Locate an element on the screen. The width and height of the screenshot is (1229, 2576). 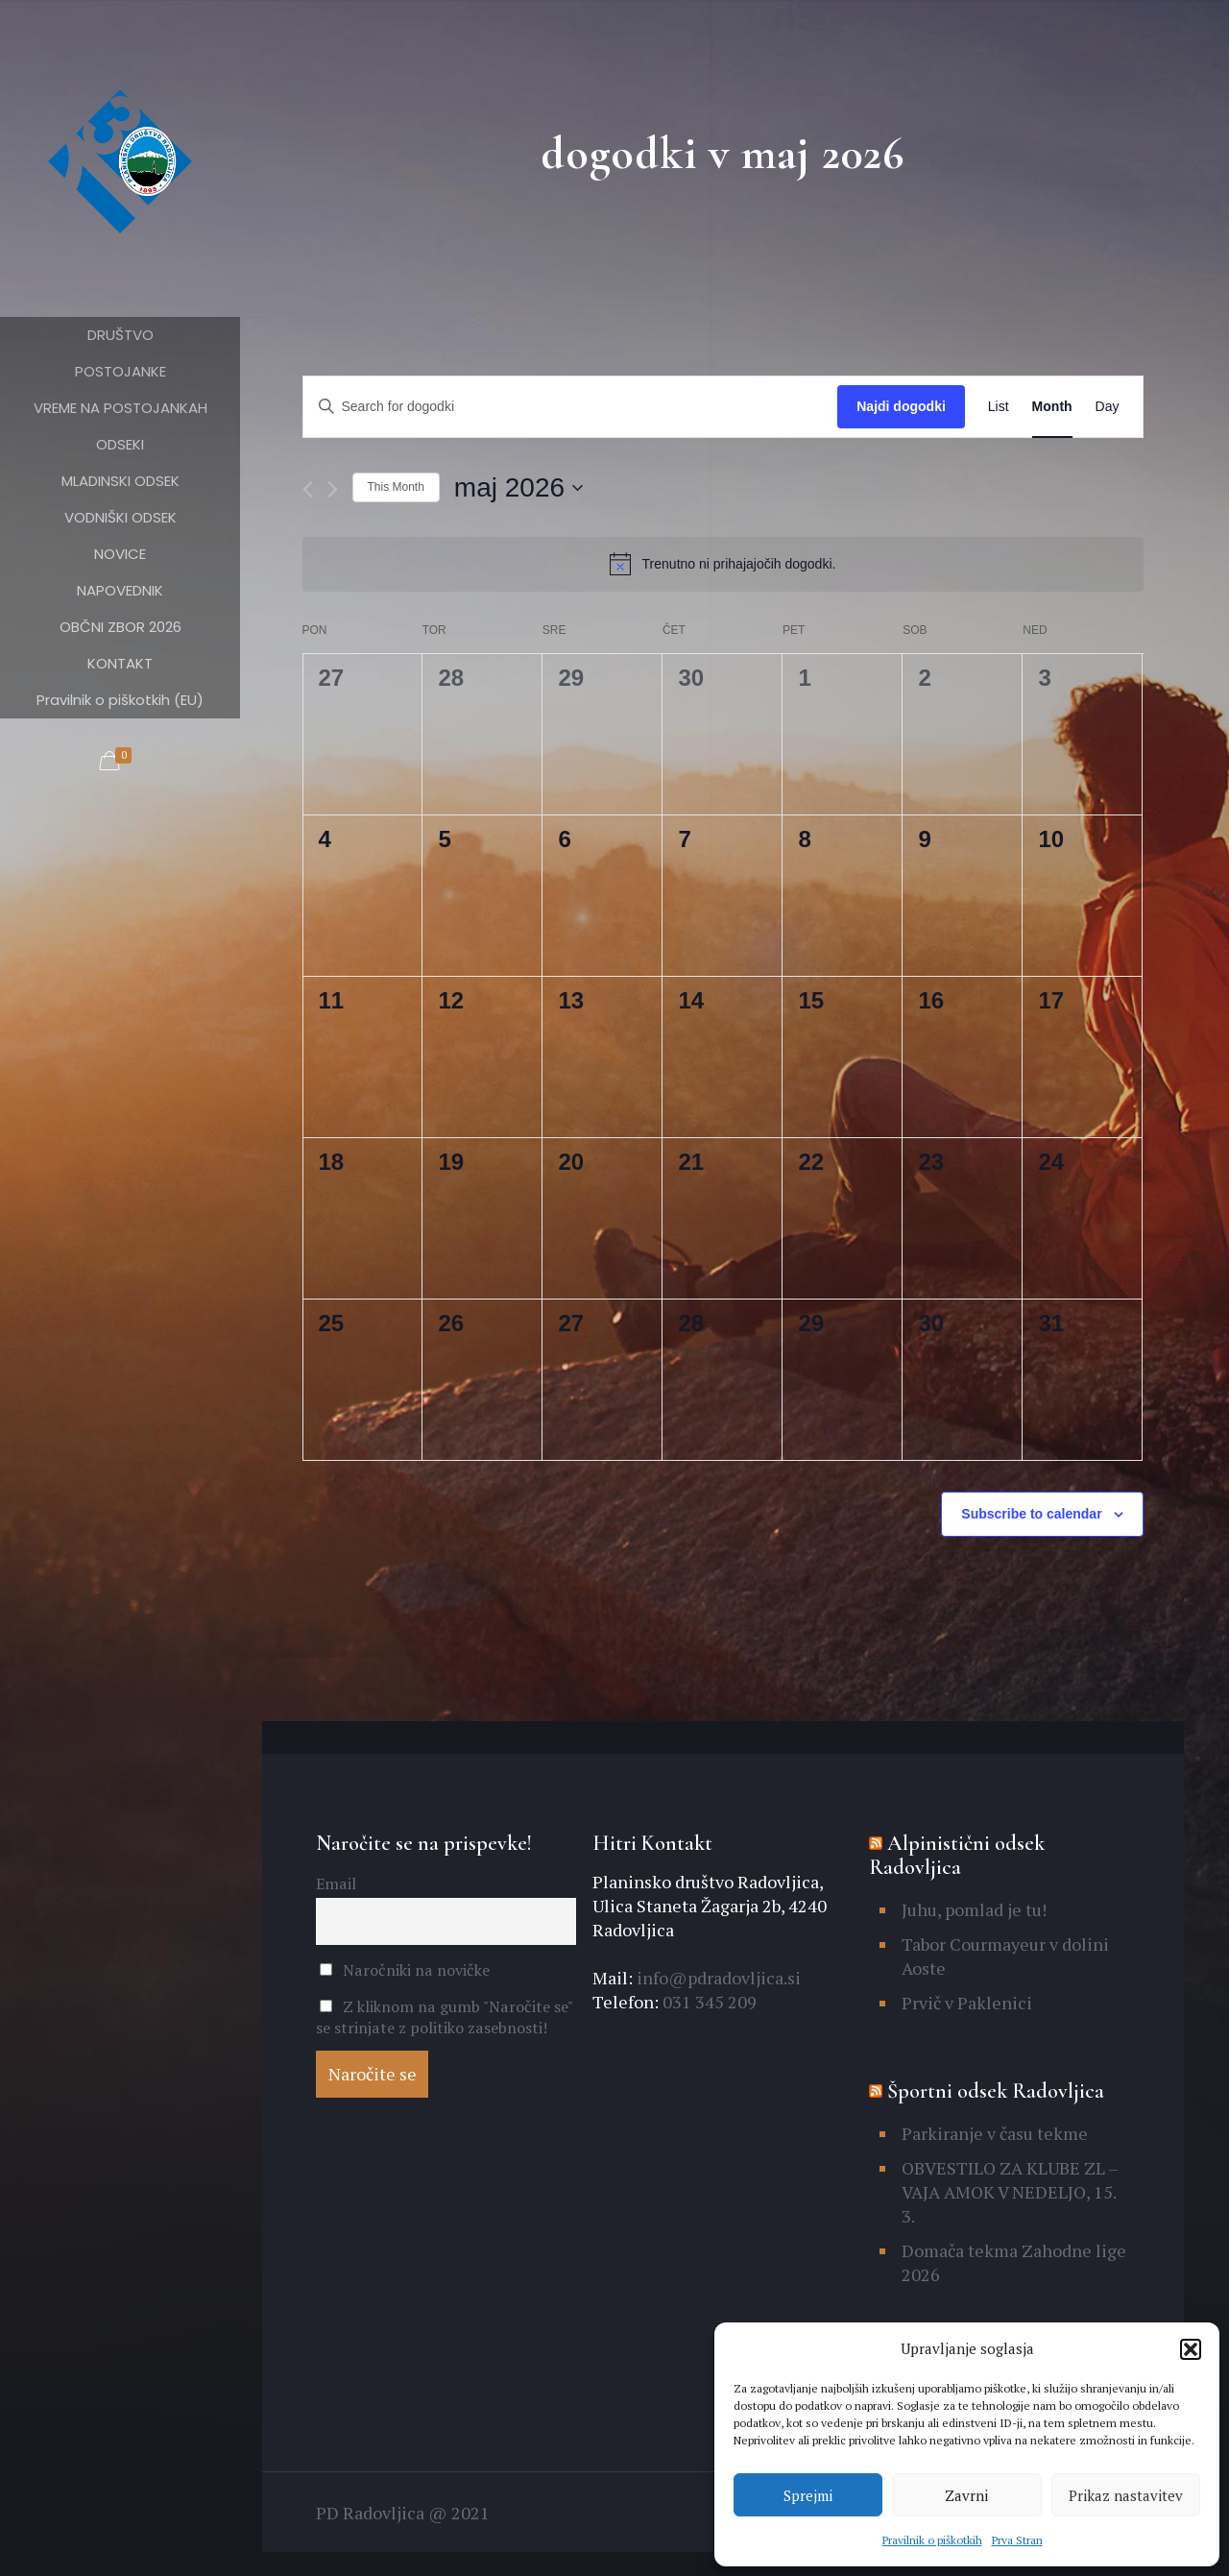
Juhu, pomlad je tu! is located at coordinates (974, 1909).